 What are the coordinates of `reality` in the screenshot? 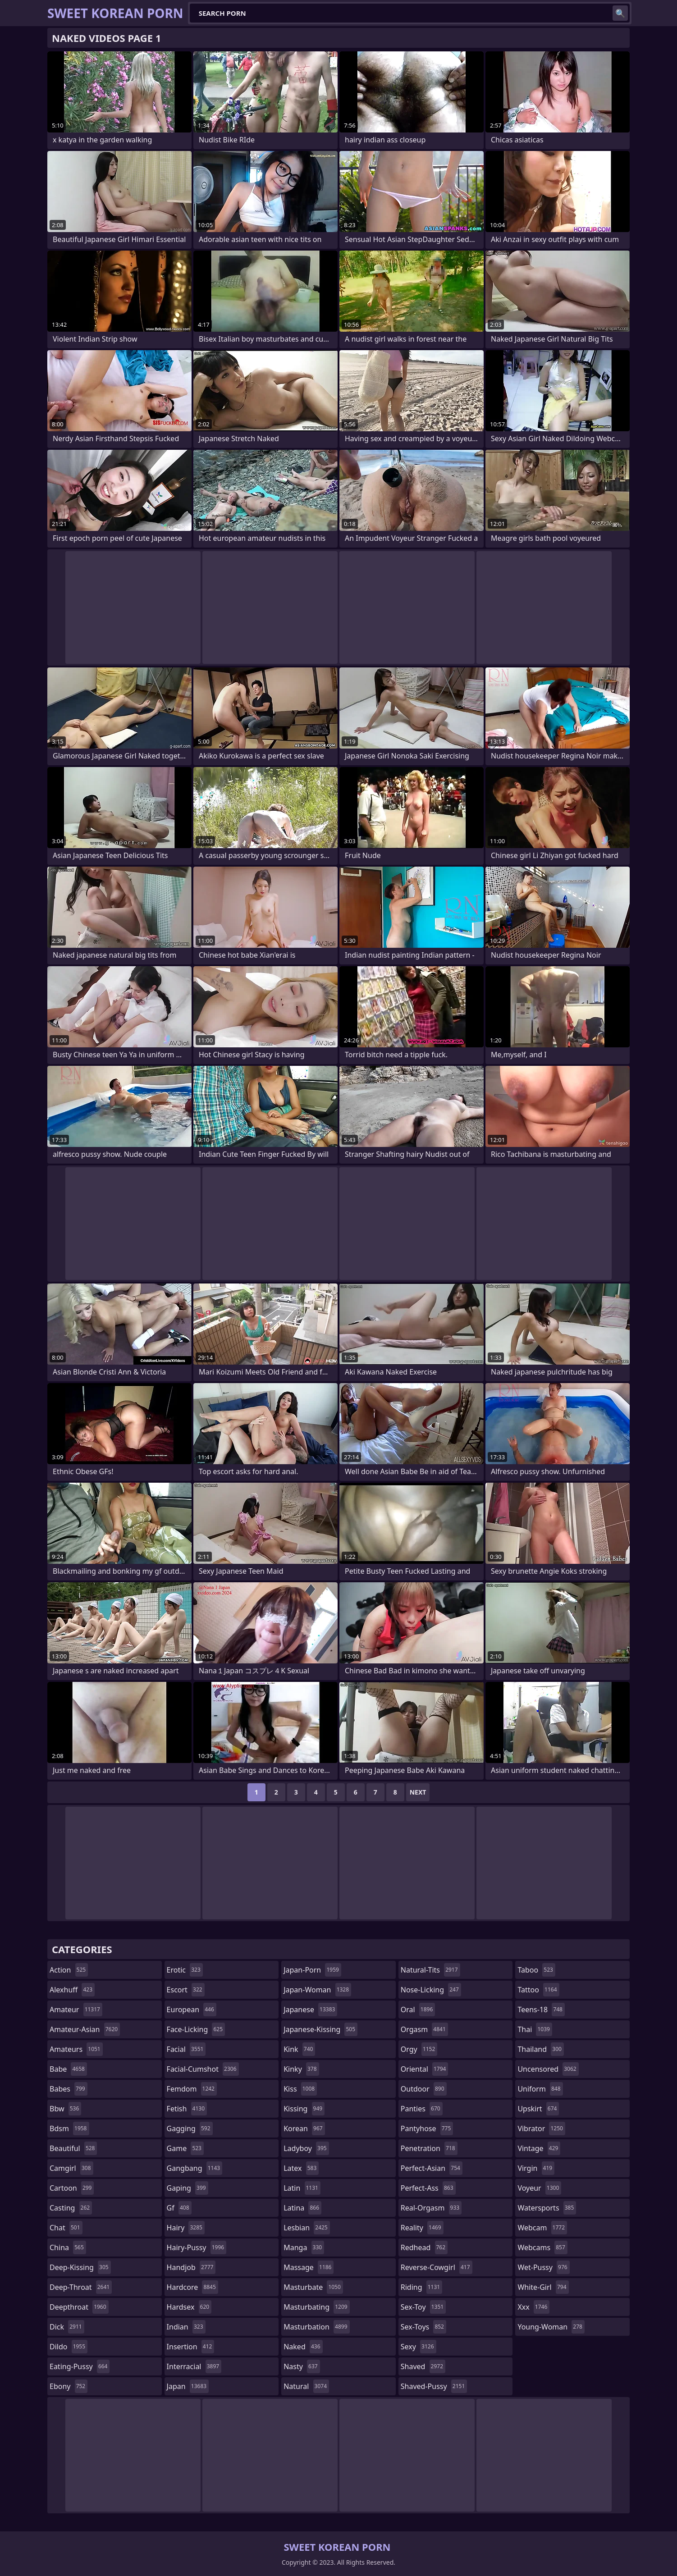 It's located at (422, 2227).